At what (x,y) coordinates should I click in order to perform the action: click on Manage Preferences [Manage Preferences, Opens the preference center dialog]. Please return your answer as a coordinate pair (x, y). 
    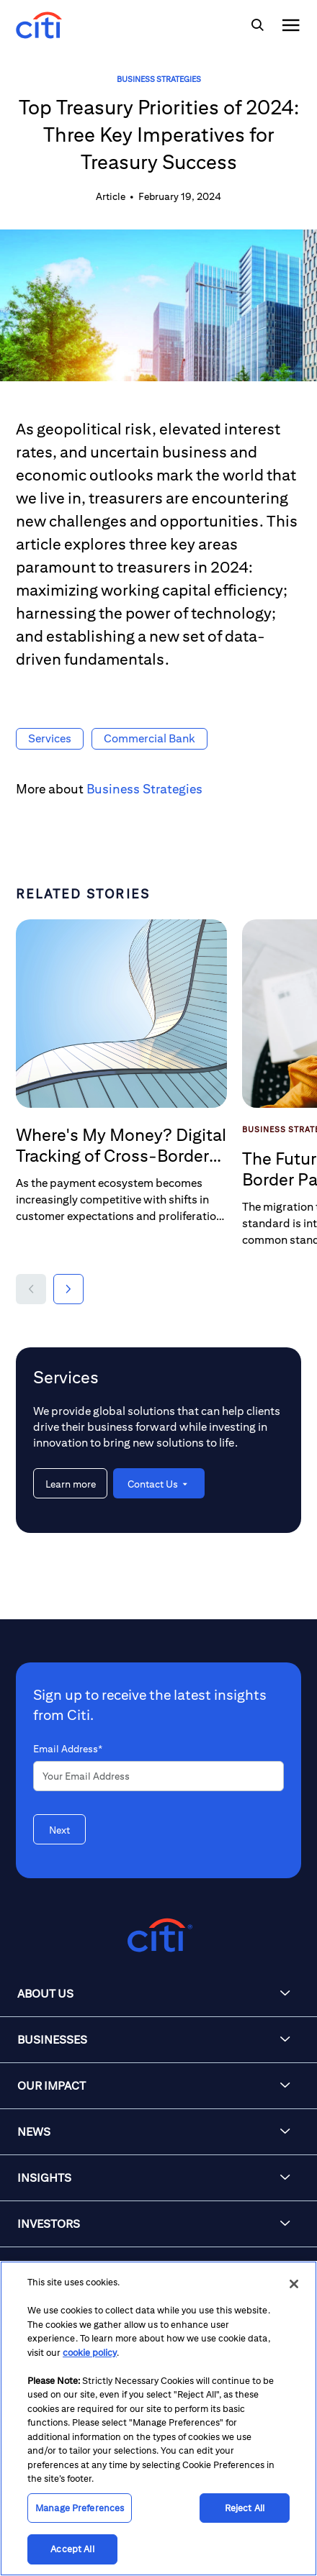
    Looking at the image, I should click on (79, 2508).